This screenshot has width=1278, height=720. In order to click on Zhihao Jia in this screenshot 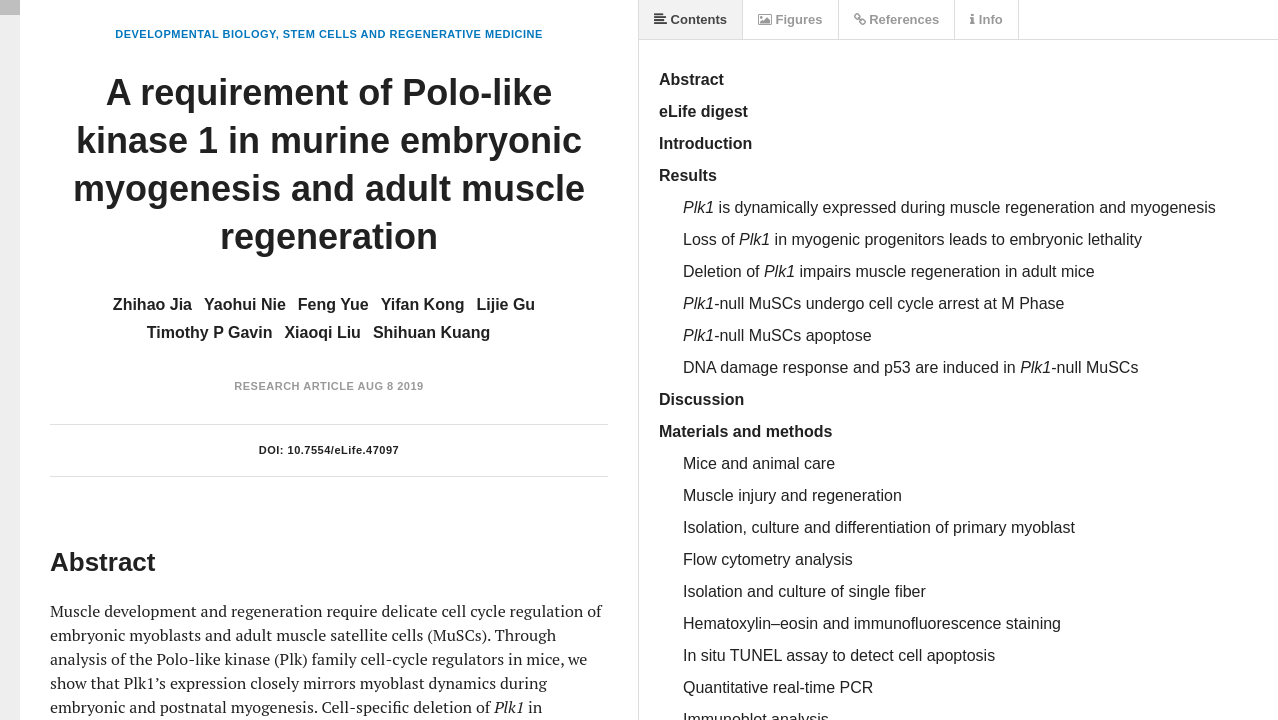, I will do `click(152, 304)`.